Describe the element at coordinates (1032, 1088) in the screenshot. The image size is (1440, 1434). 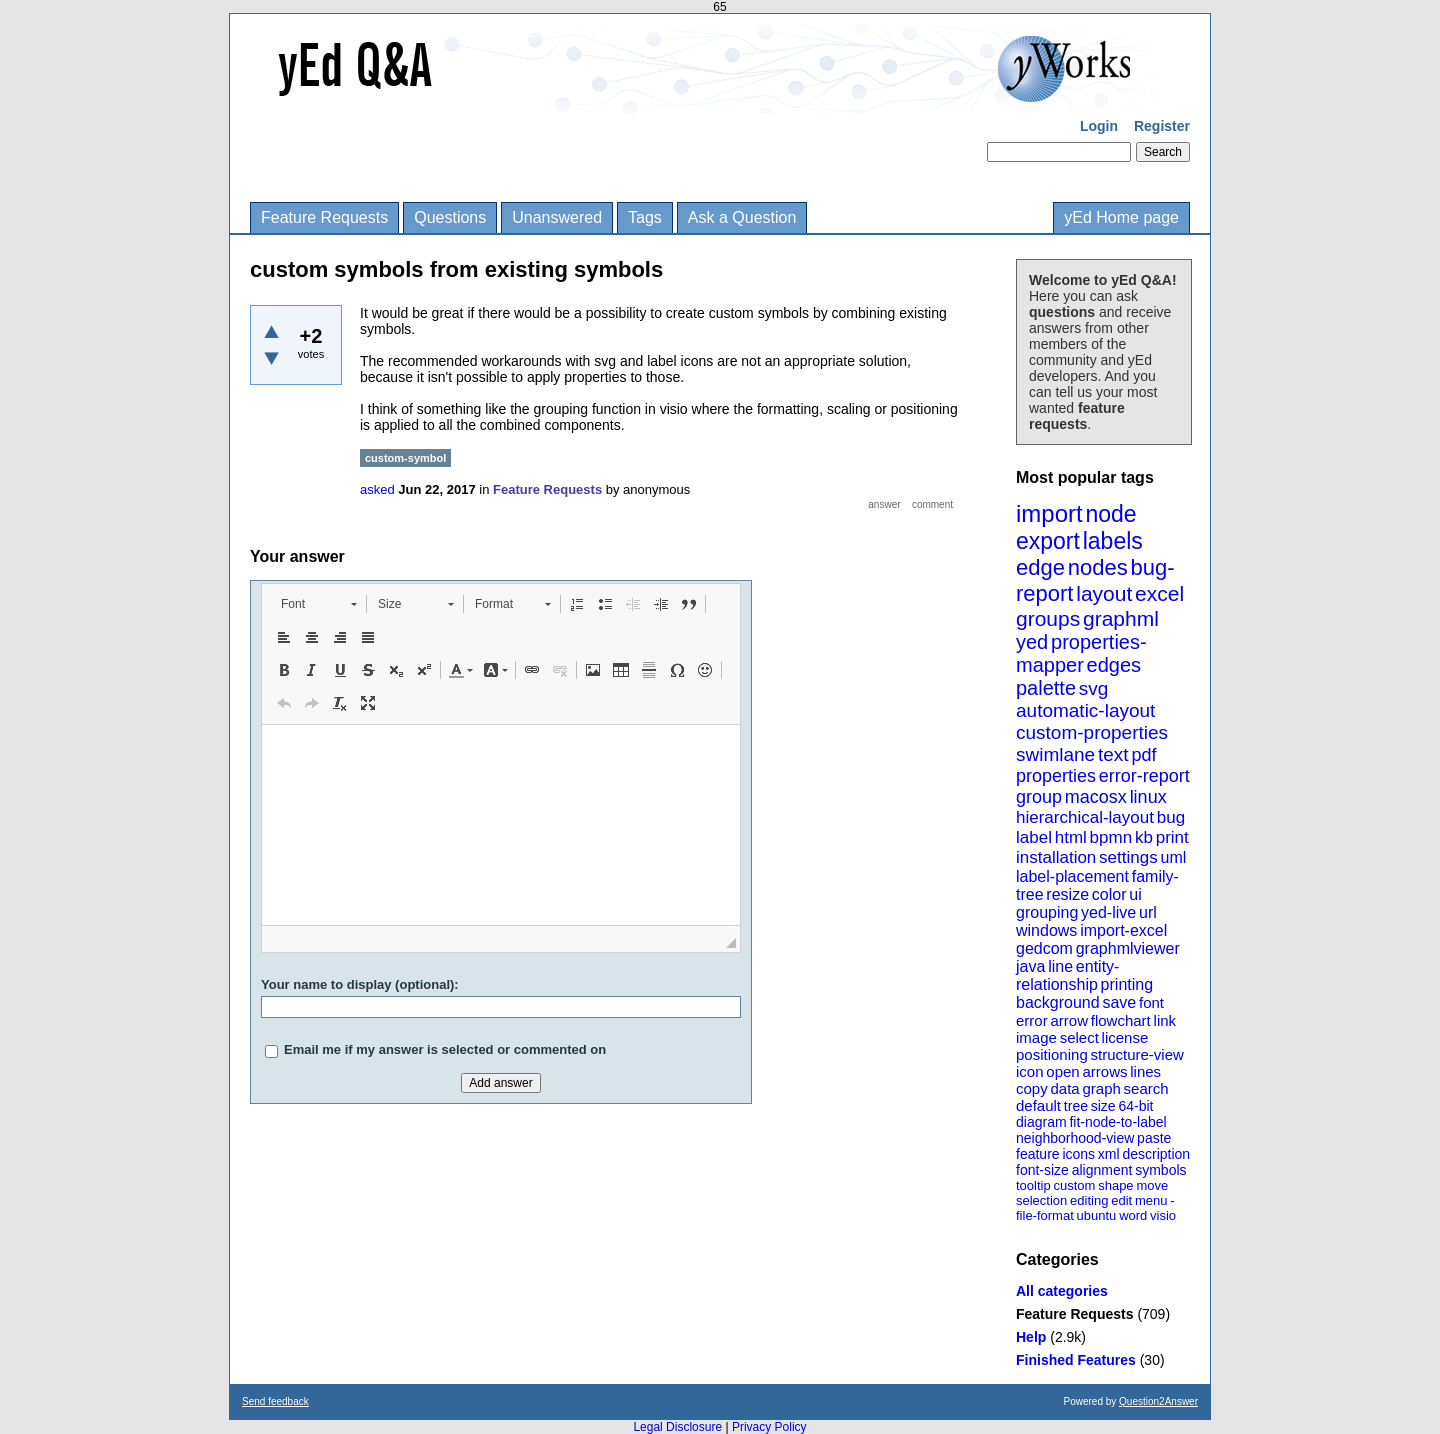
I see `copy` at that location.